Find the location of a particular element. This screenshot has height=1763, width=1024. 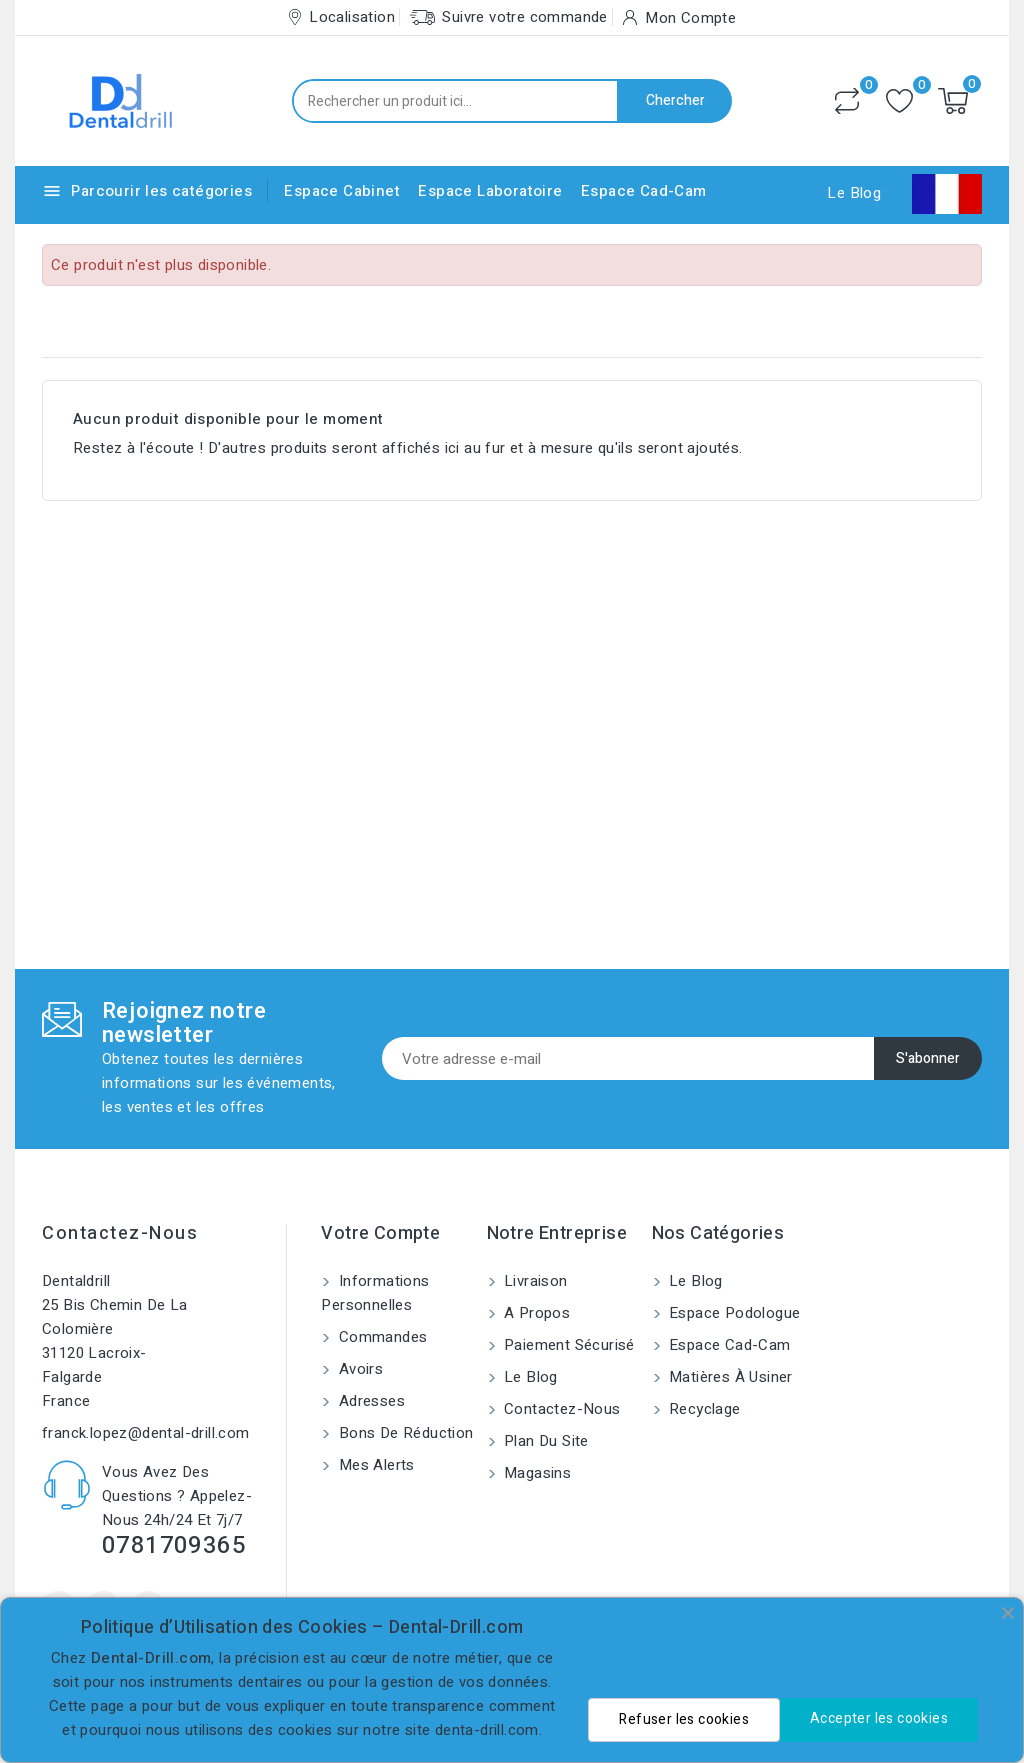

Commandes is located at coordinates (380, 1337).